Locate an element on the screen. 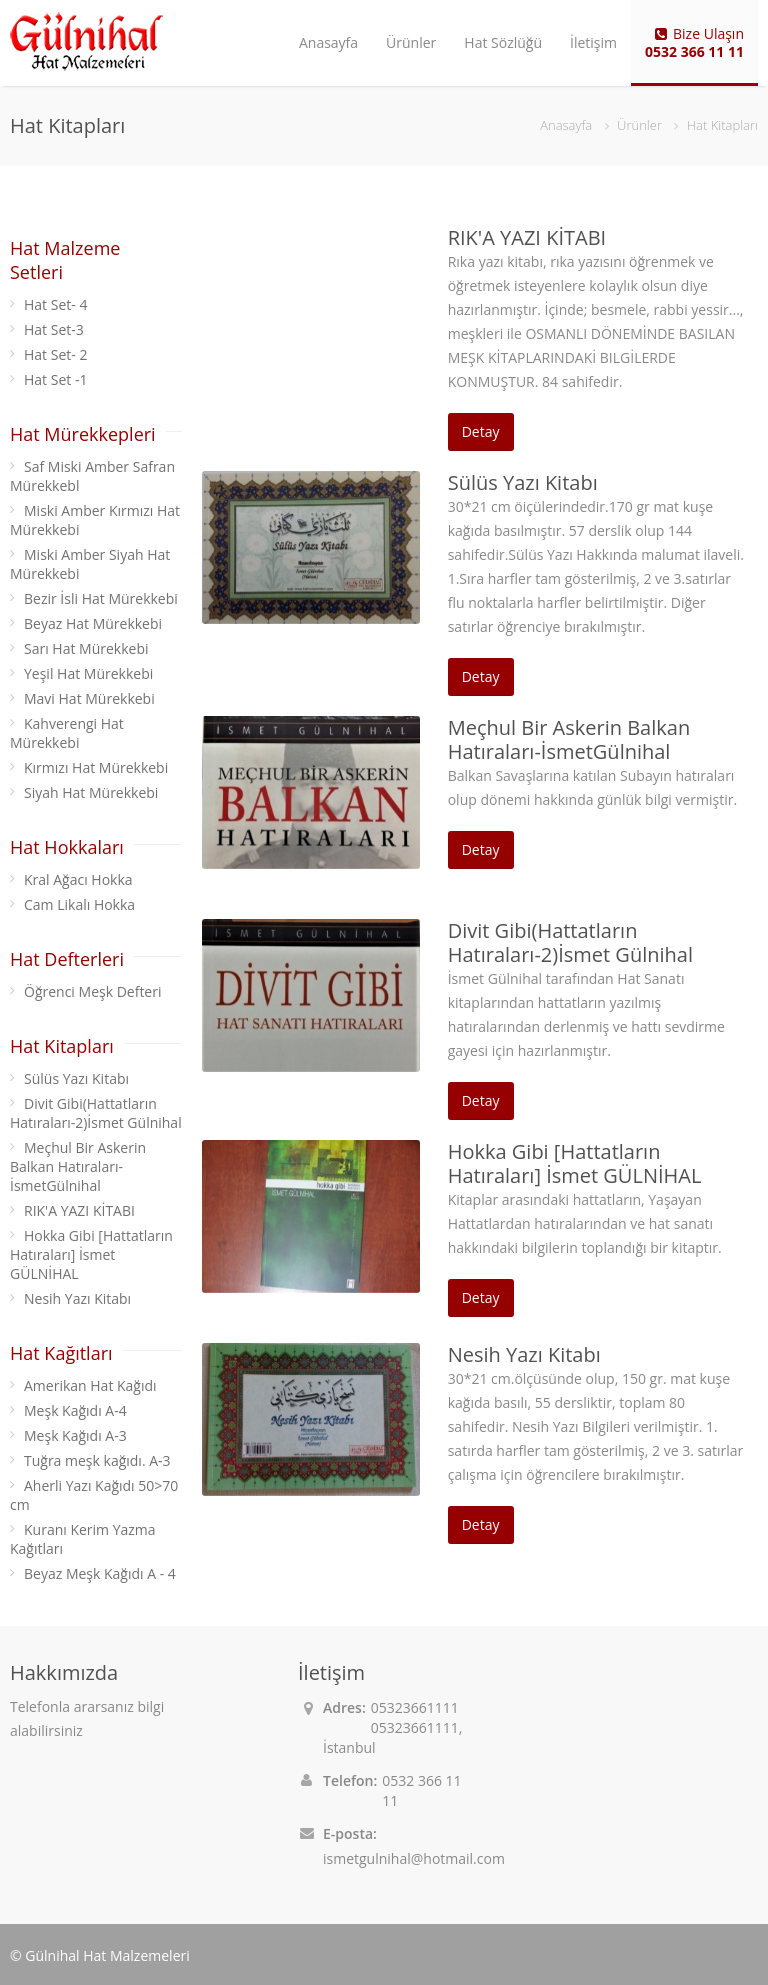 This screenshot has height=1985, width=768. Hat Kağıtları is located at coordinates (61, 1353).